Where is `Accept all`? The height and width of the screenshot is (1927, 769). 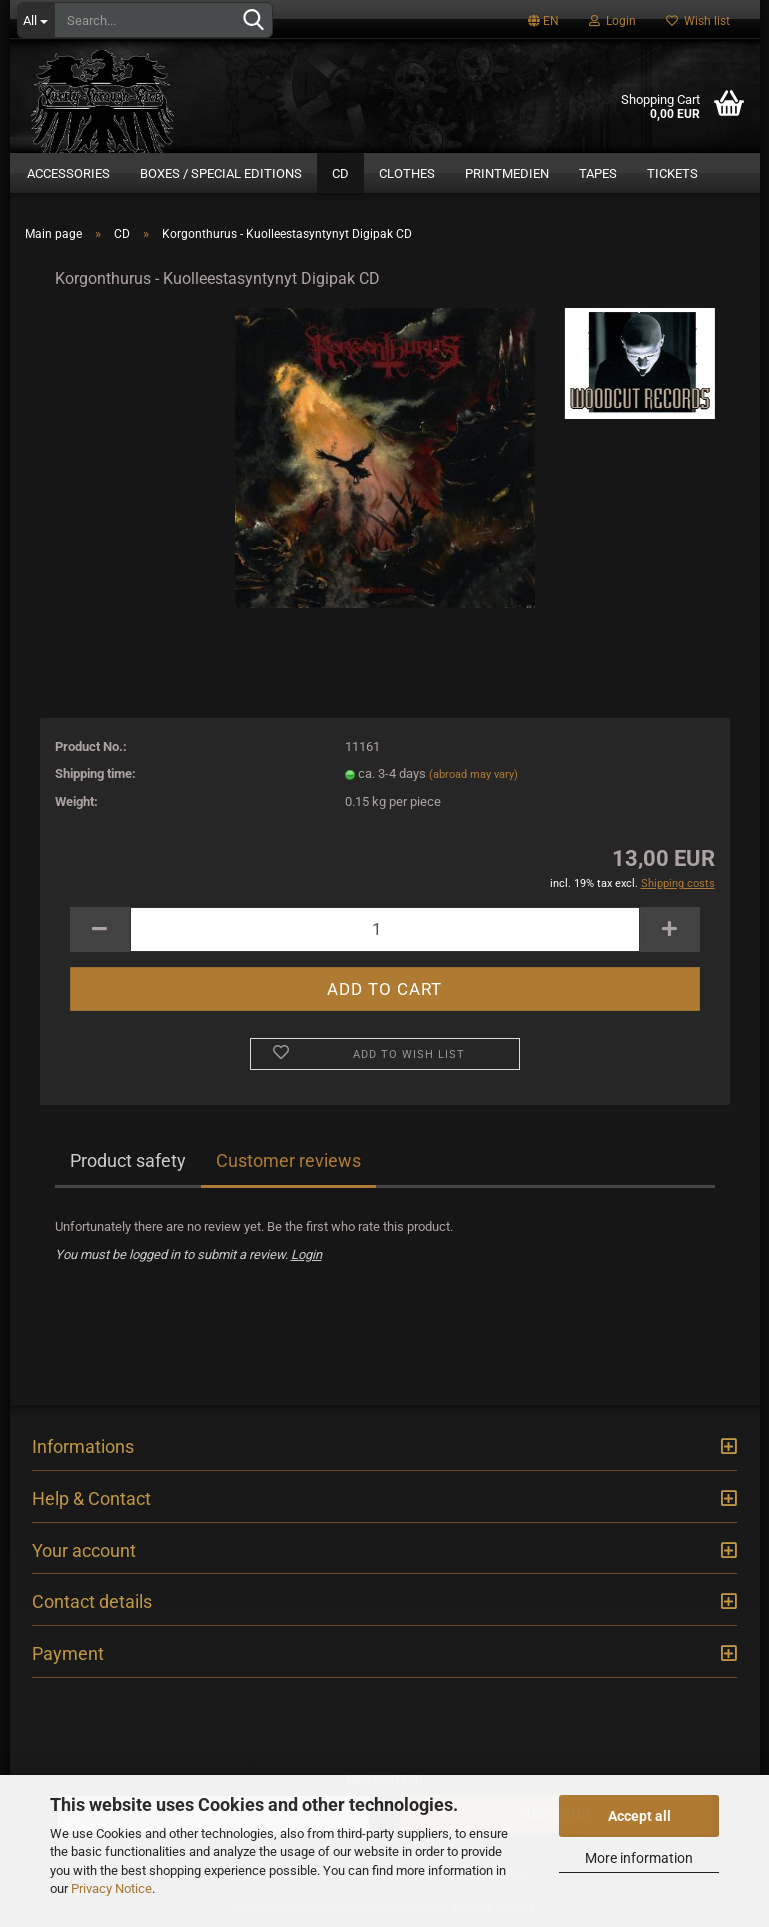
Accept all is located at coordinates (639, 1816).